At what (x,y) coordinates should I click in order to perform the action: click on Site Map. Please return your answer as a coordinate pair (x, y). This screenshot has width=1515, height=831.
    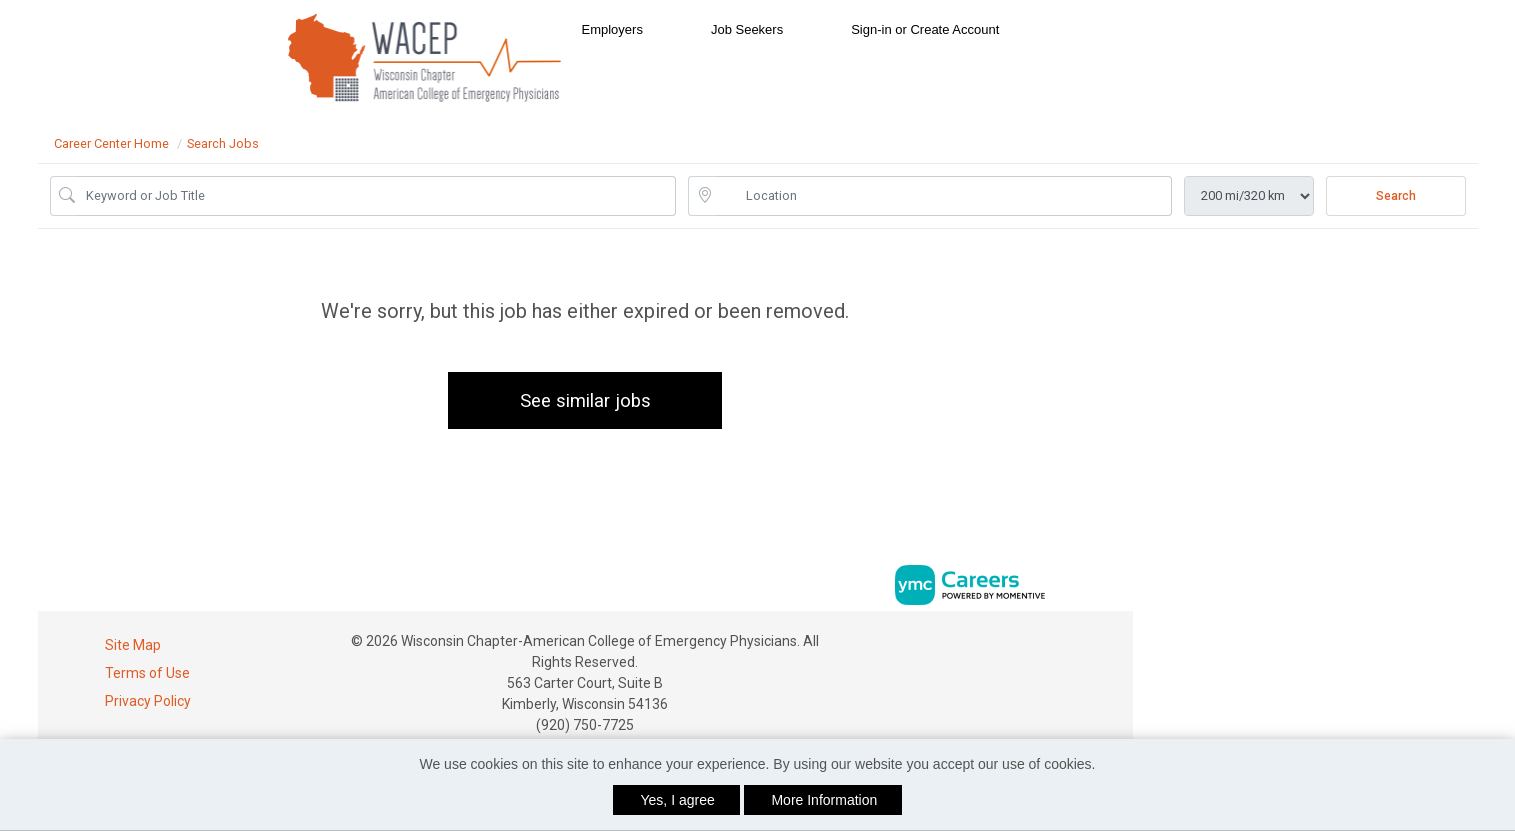
    Looking at the image, I should click on (133, 645).